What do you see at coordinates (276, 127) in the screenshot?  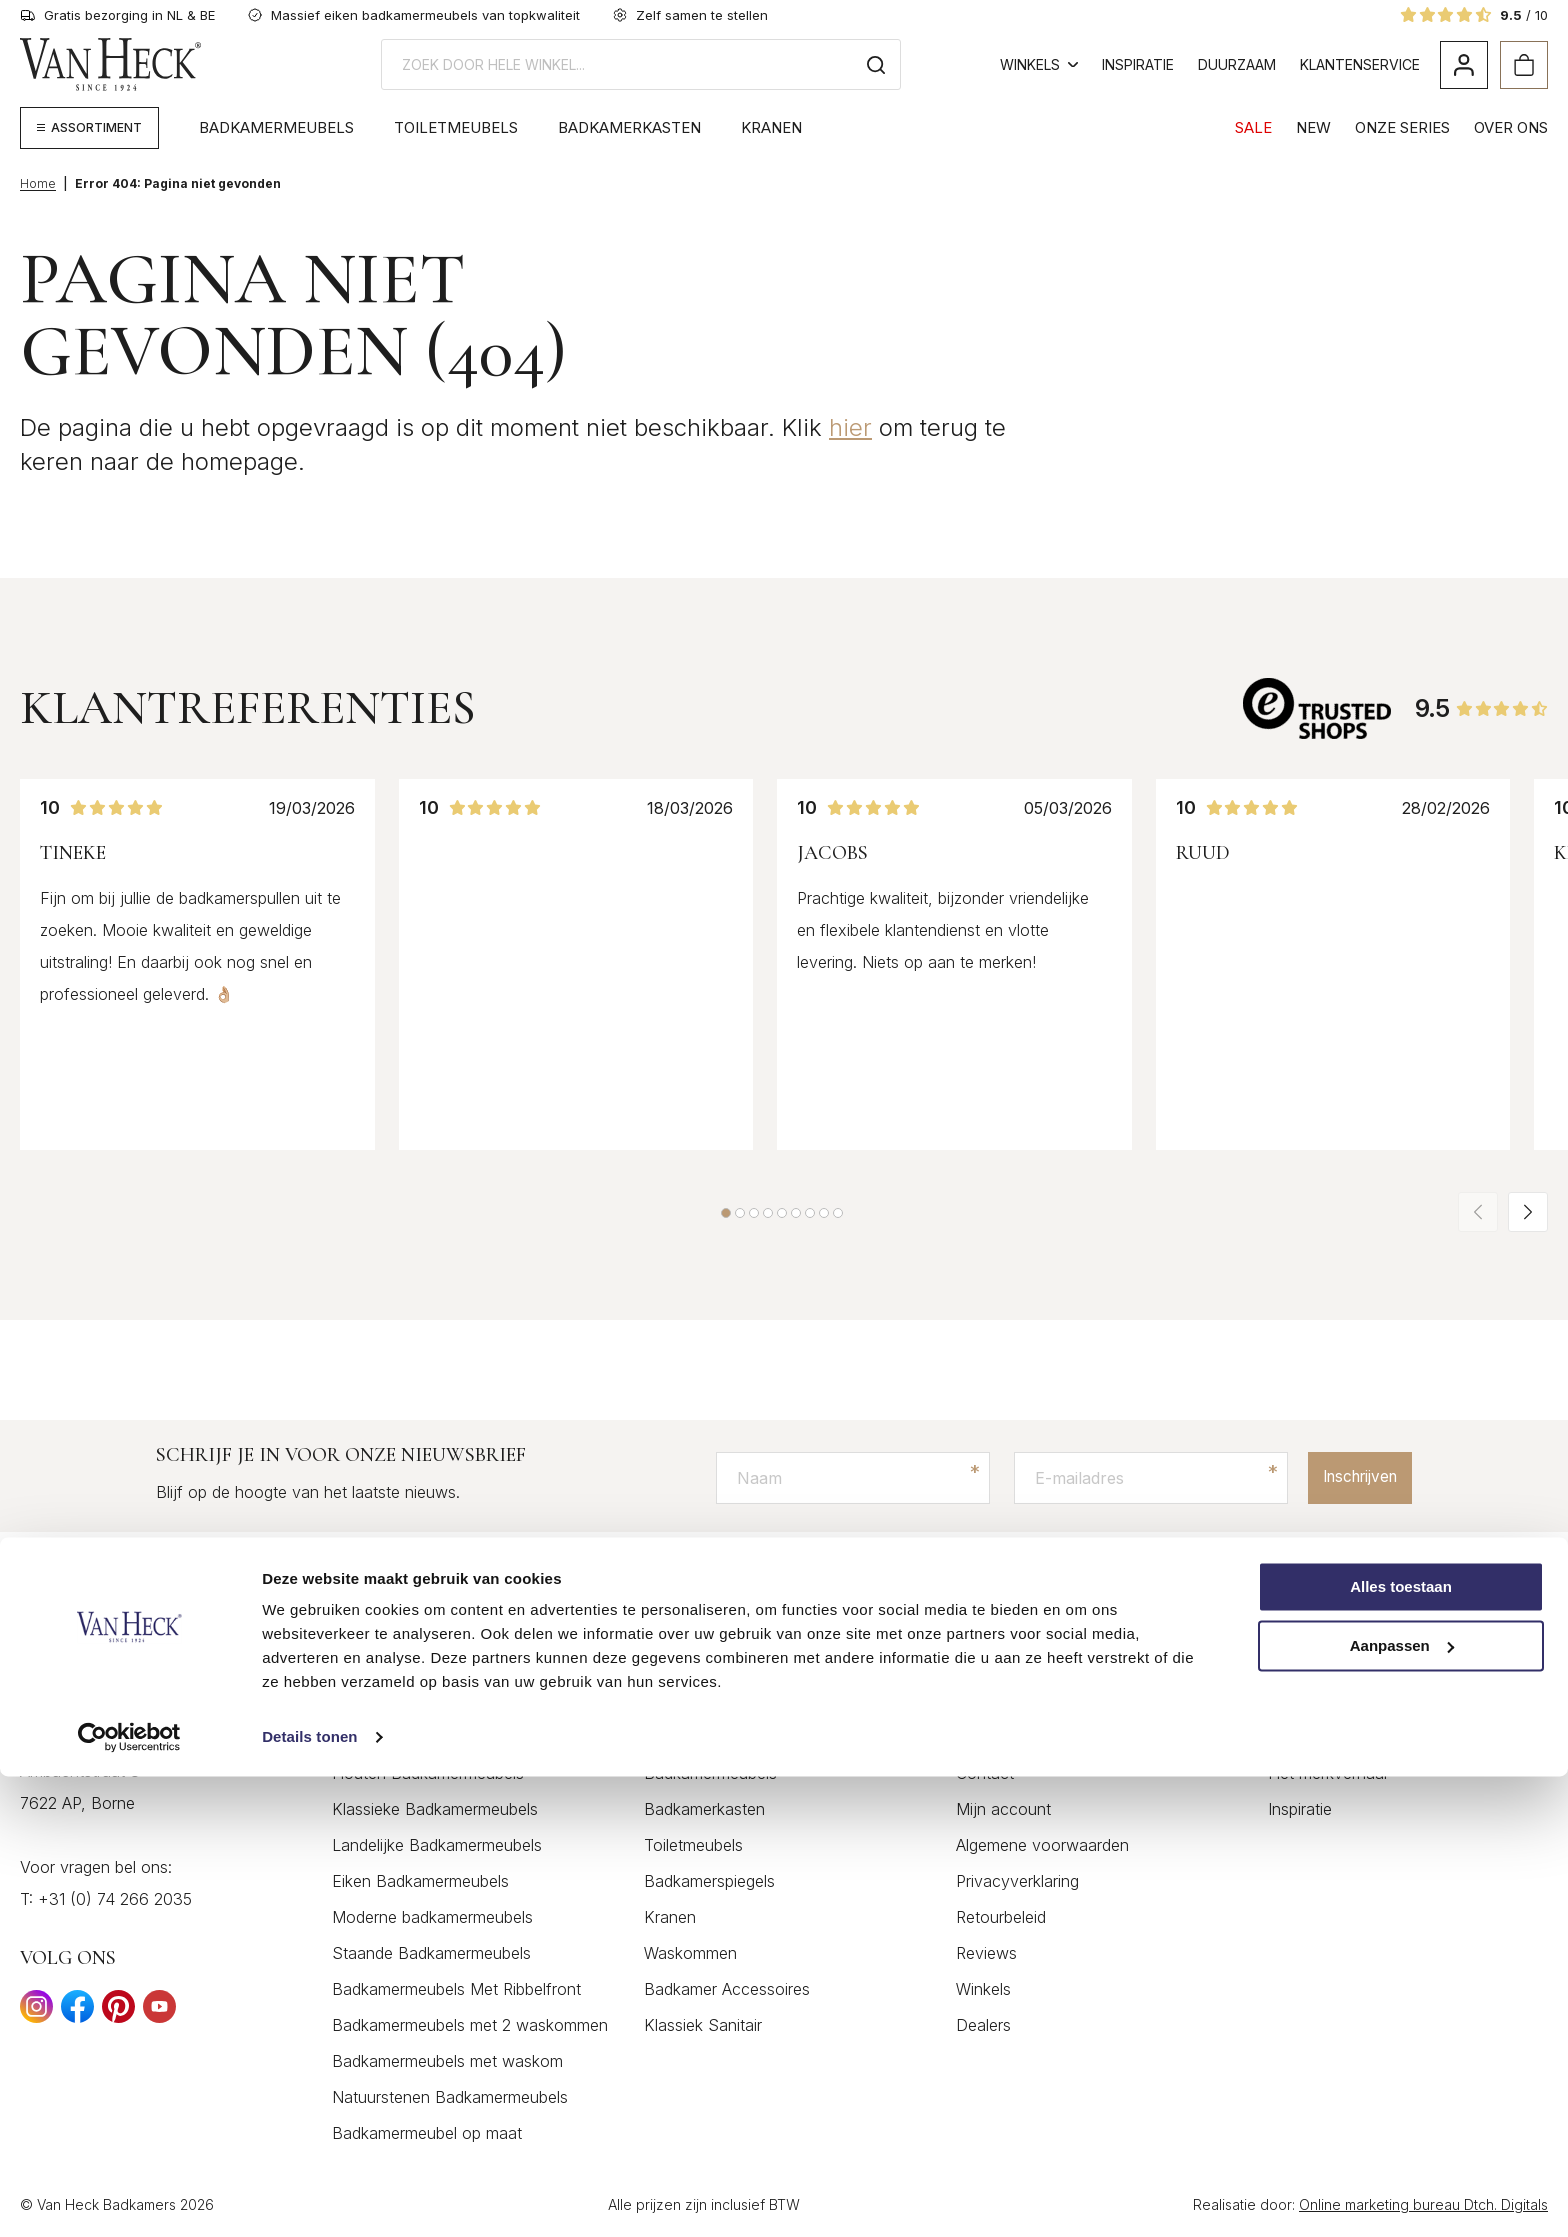 I see `Badkamermeubels` at bounding box center [276, 127].